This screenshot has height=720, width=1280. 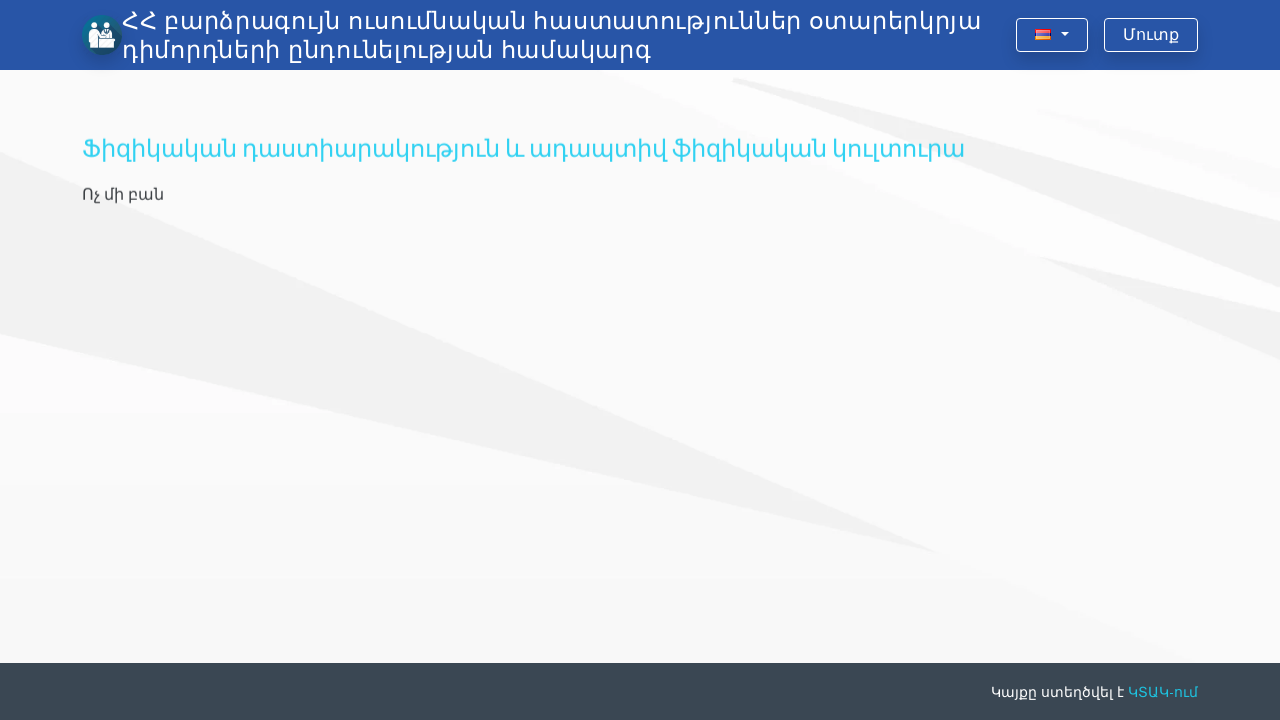 I want to click on Մուտք, so click(x=1151, y=34).